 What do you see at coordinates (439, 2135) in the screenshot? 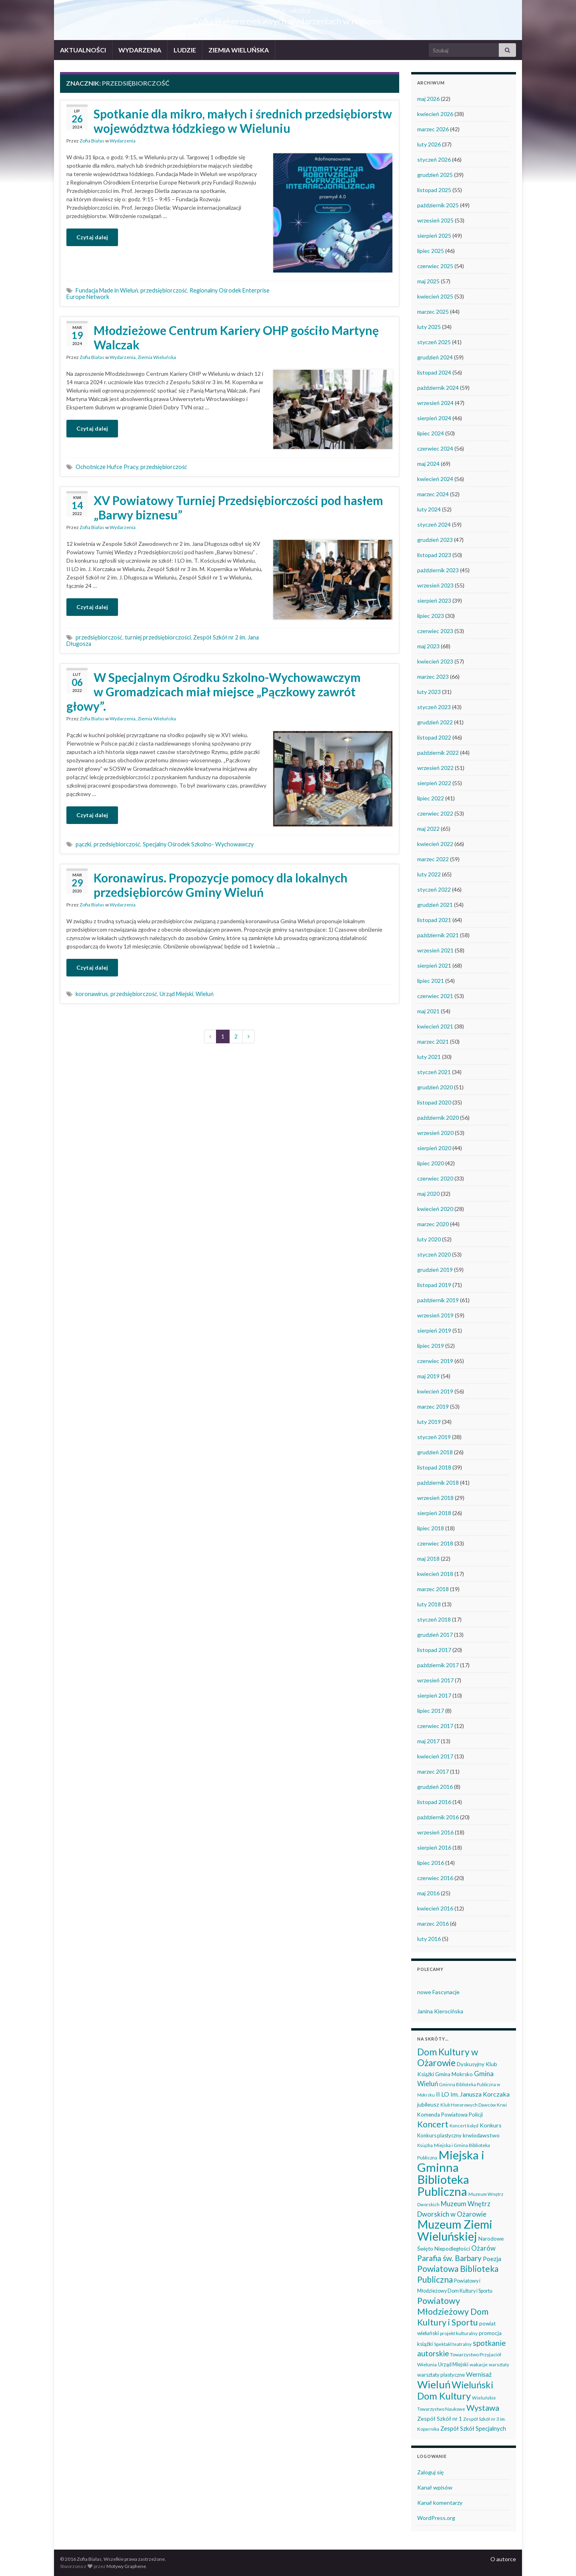
I see `Konkurs plastyczny [Konkurs plastyczny (43 elementy)]` at bounding box center [439, 2135].